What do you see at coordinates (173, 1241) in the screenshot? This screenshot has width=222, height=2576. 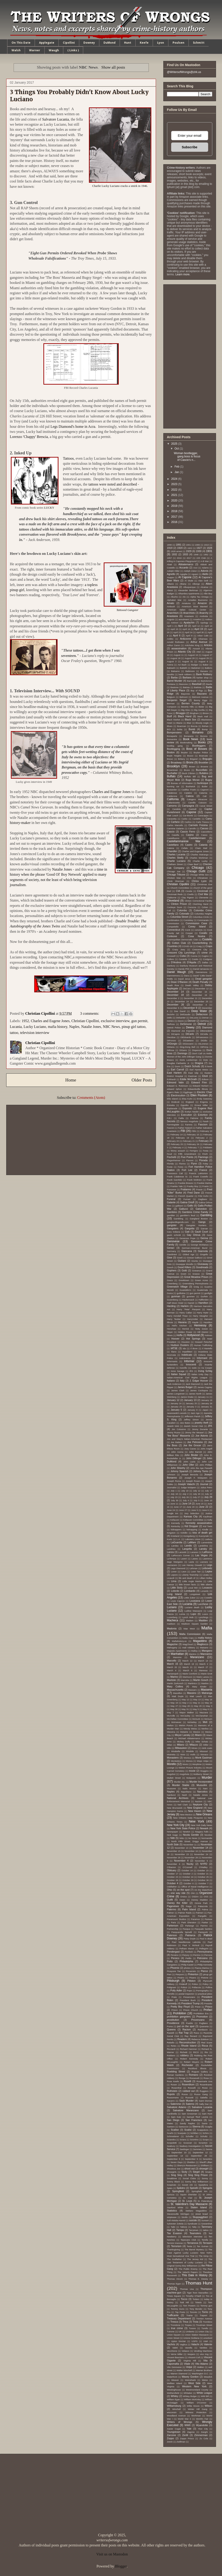 I see `Genovese` at bounding box center [173, 1241].